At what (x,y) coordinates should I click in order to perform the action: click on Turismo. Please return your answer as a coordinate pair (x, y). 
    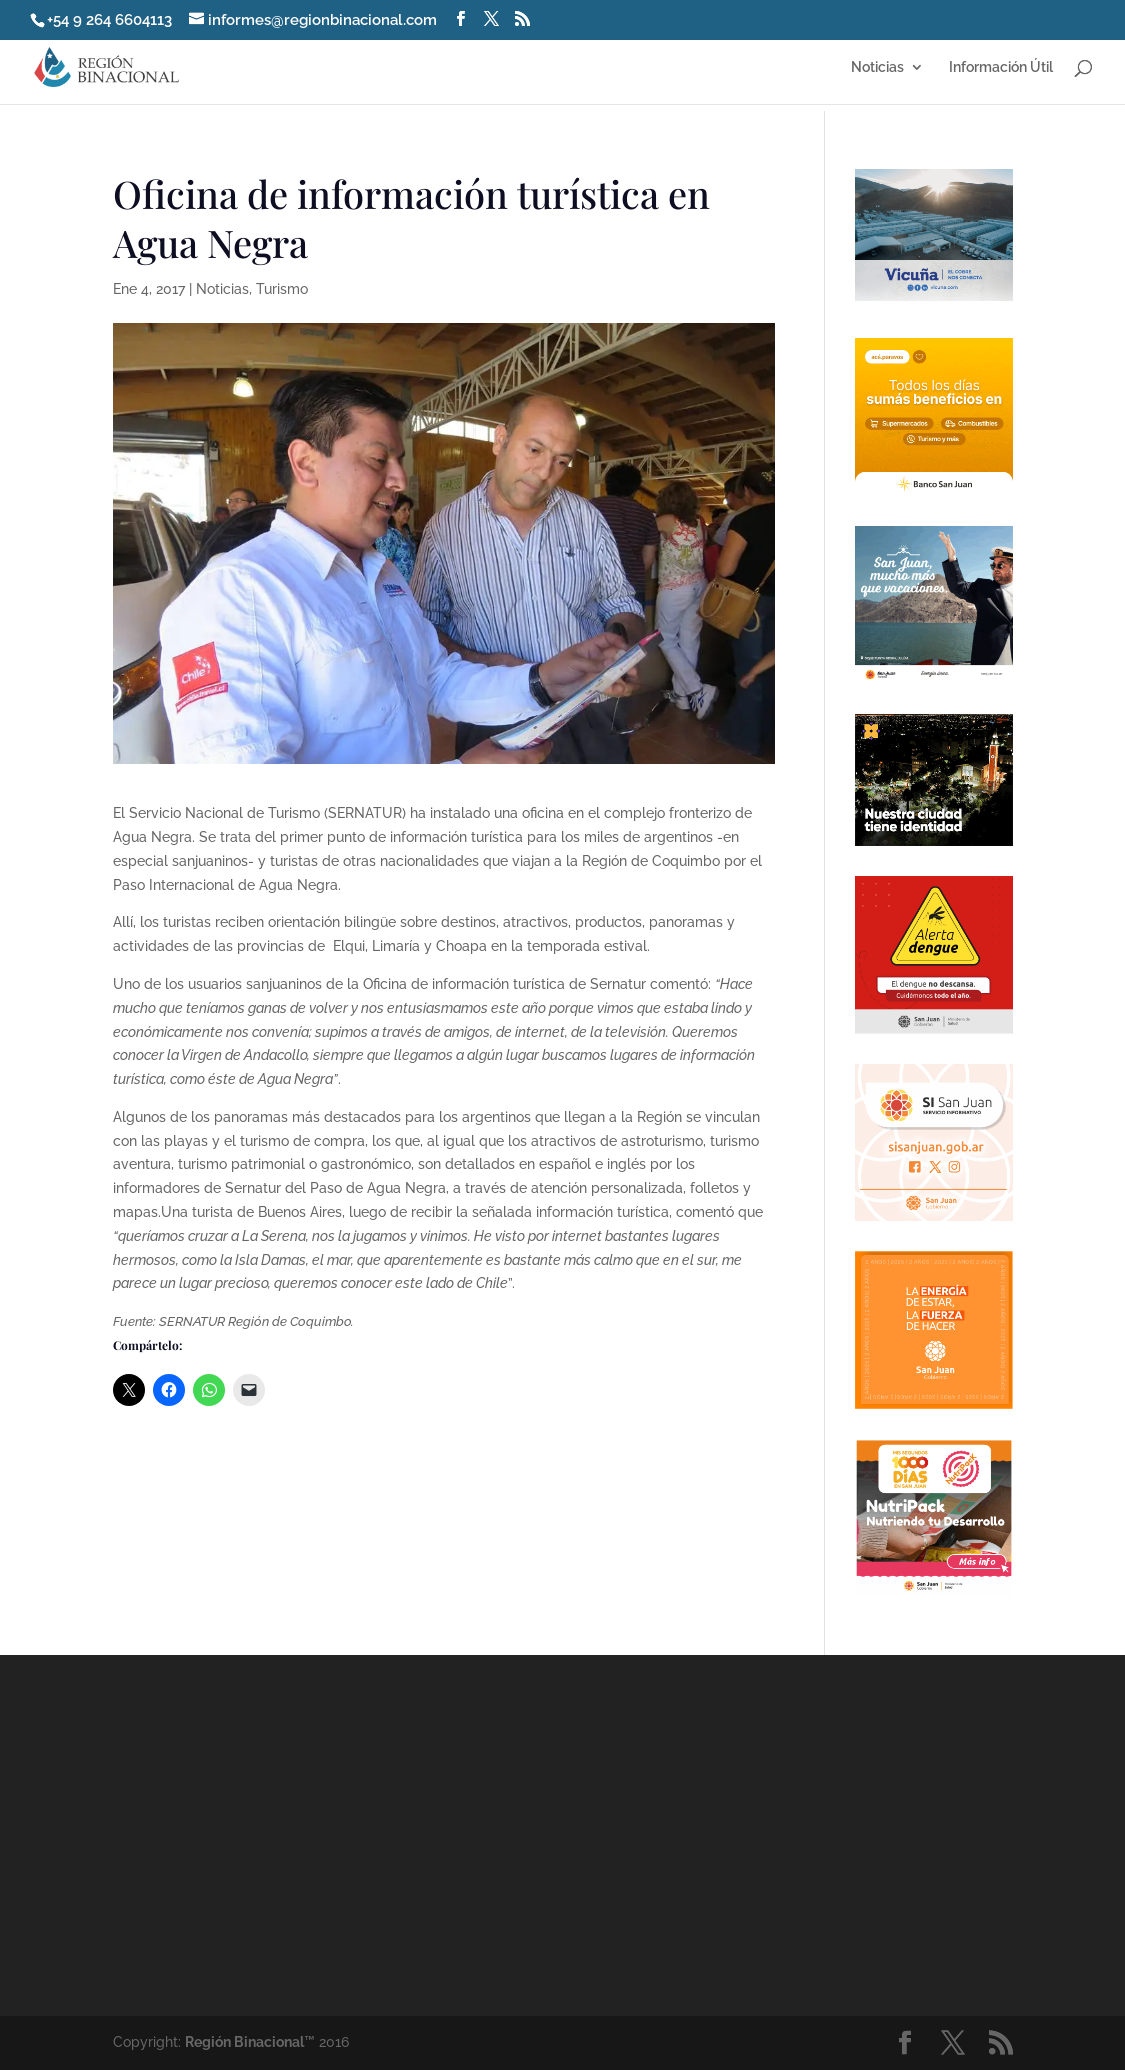
    Looking at the image, I should click on (282, 289).